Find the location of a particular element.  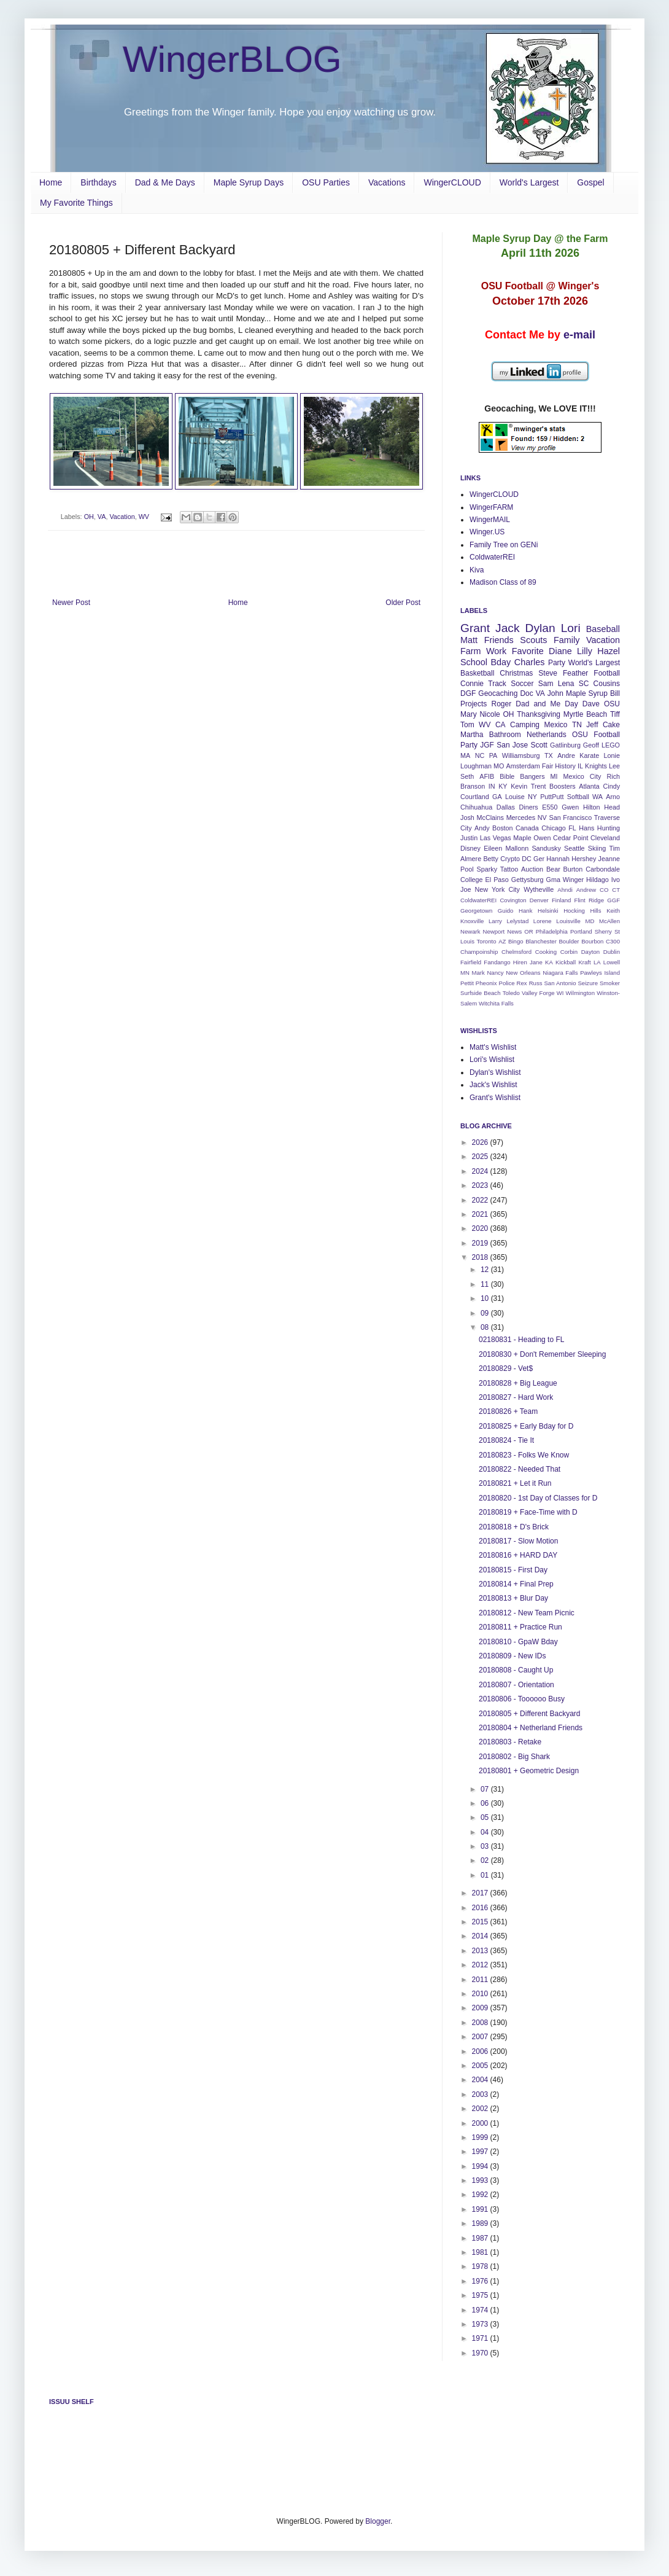

2026 is located at coordinates (481, 1142).